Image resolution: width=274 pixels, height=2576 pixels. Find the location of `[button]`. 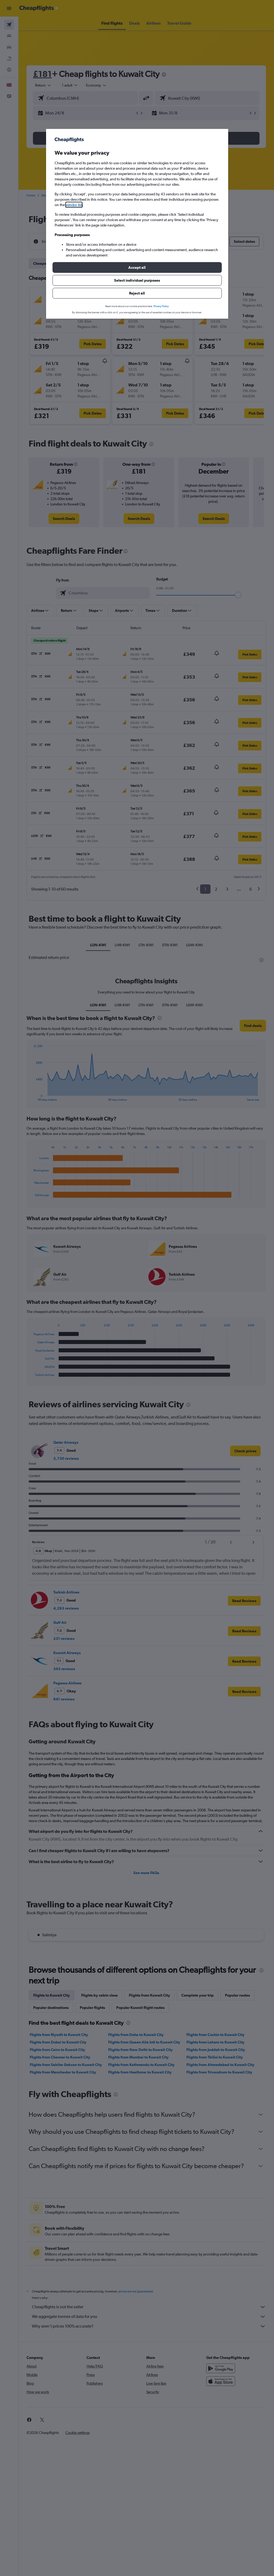

[button] is located at coordinates (137, 267).